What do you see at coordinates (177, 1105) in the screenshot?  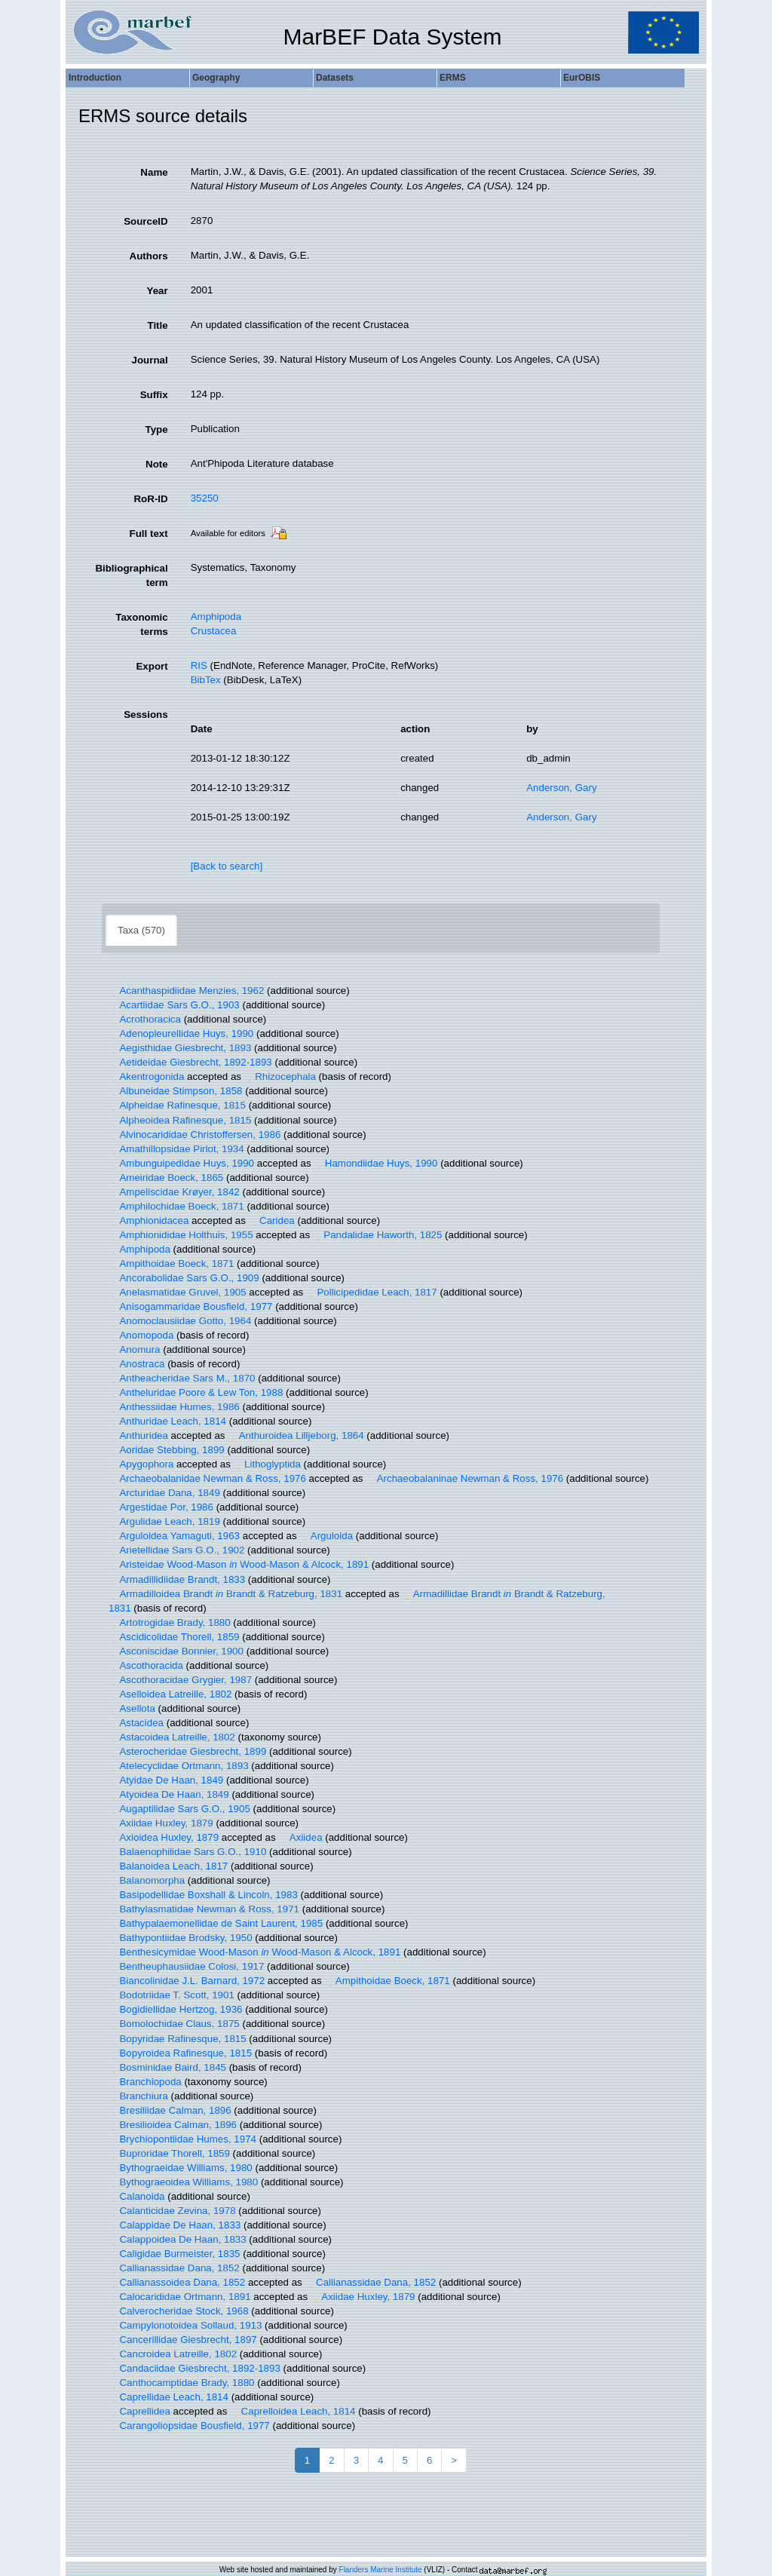 I see `Alpheidae Rafinesque, 1815` at bounding box center [177, 1105].